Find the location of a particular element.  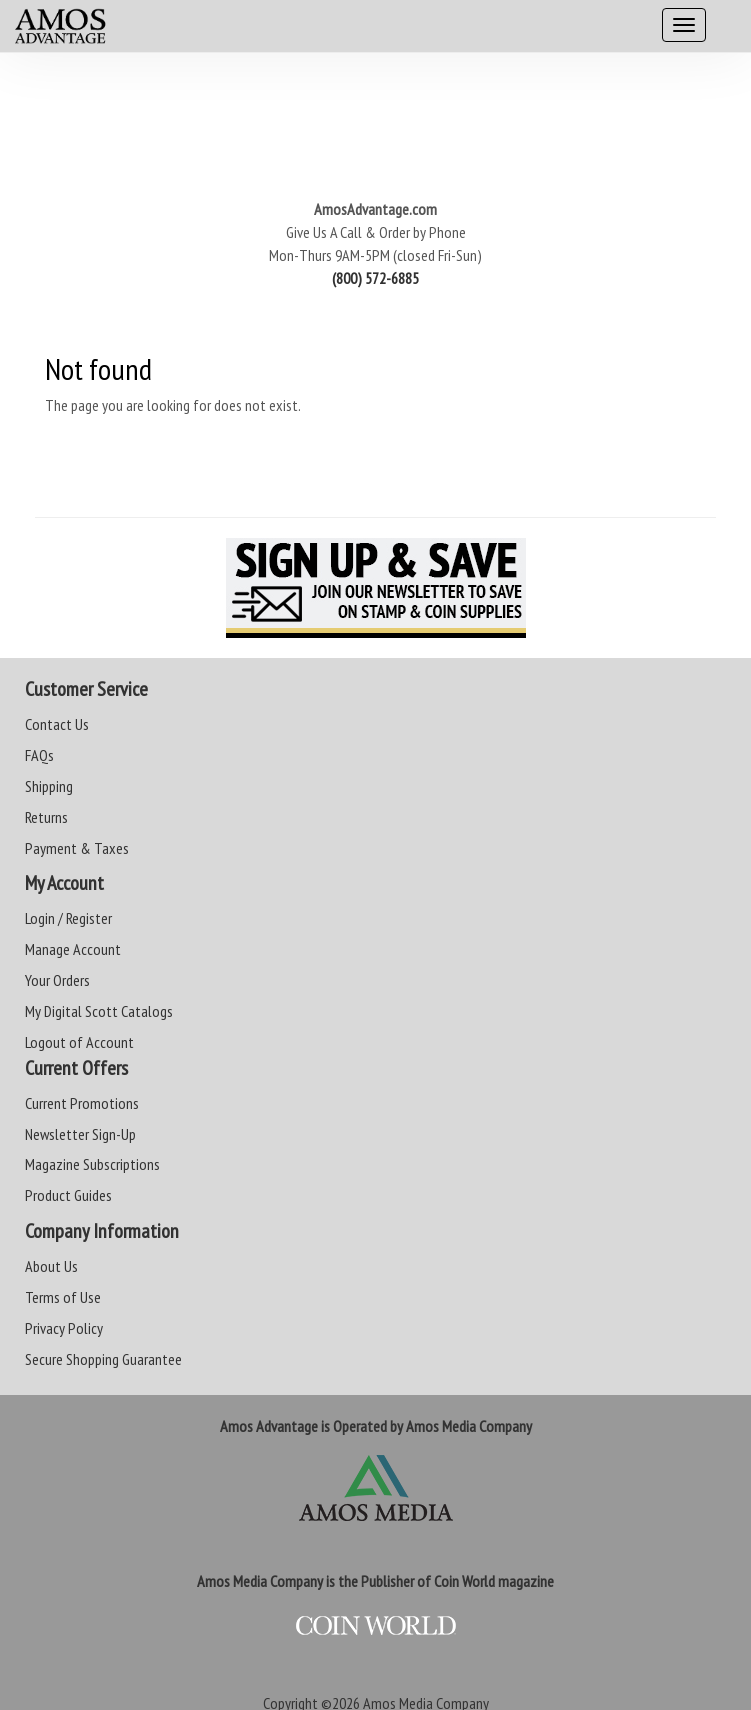

Current Promotions is located at coordinates (82, 1103).